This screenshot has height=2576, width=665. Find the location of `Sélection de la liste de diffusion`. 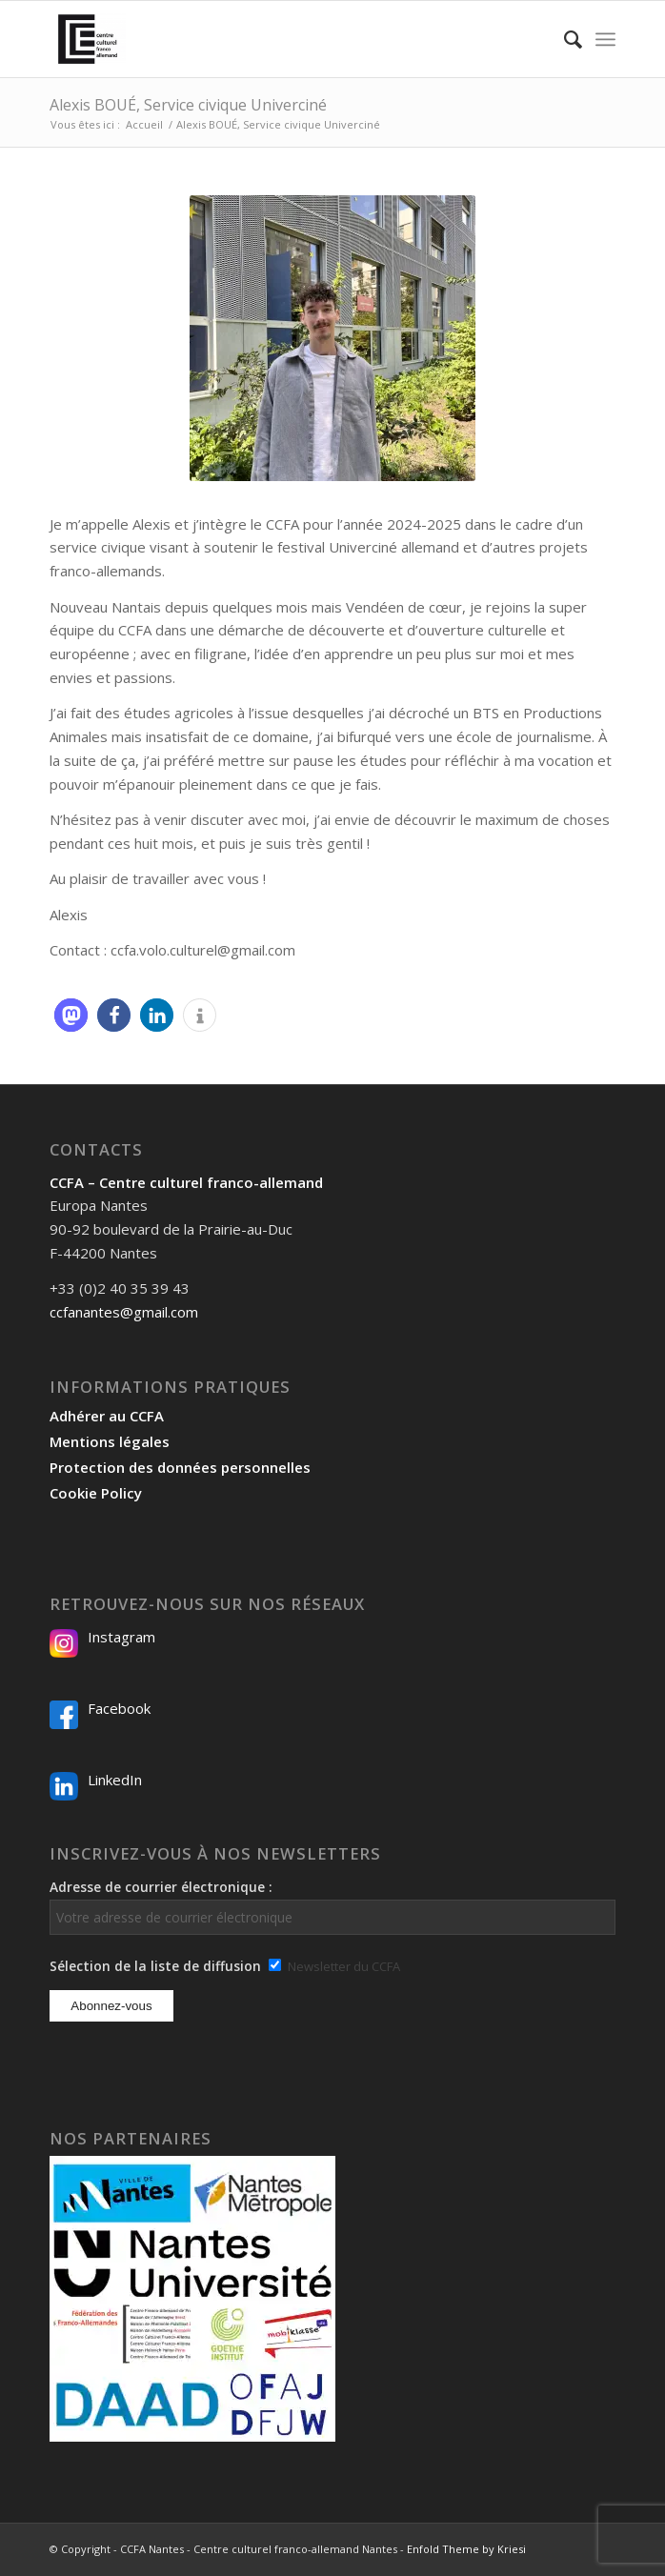

Sélection de la liste de diffusion is located at coordinates (155, 1966).